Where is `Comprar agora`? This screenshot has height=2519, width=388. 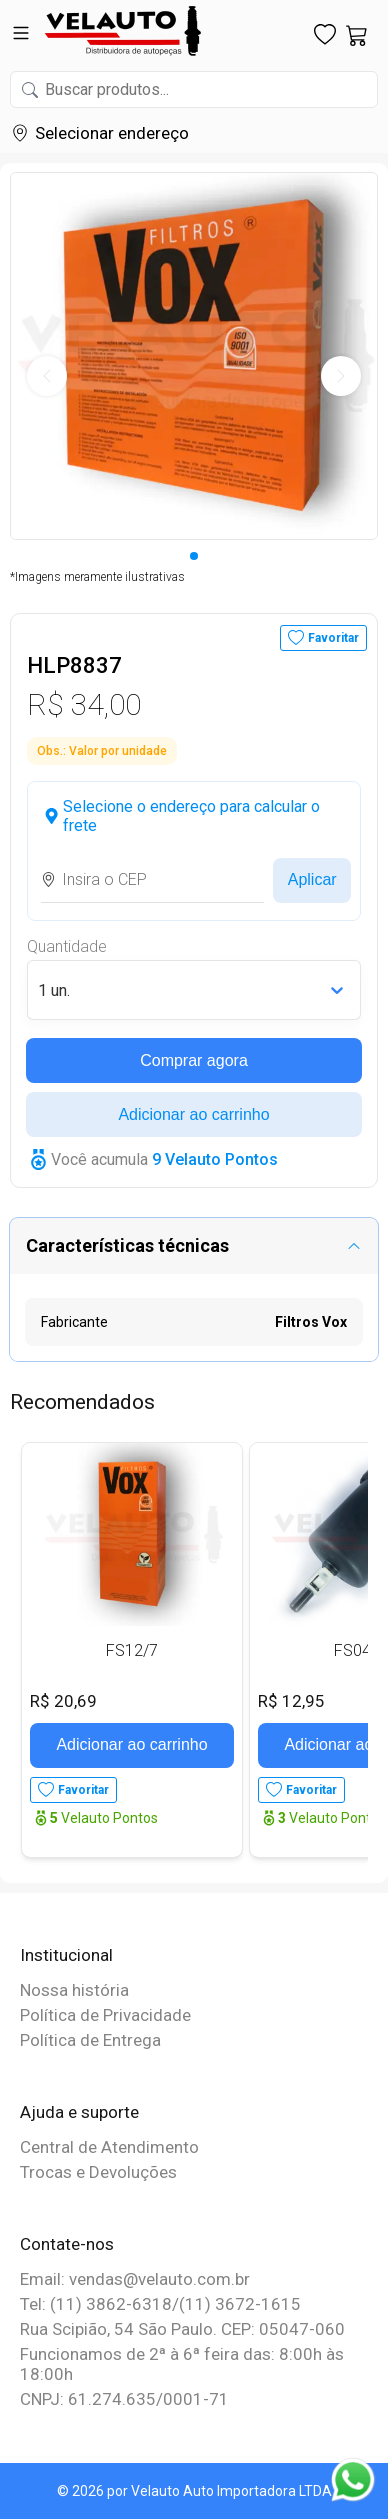
Comprar agora is located at coordinates (194, 1060).